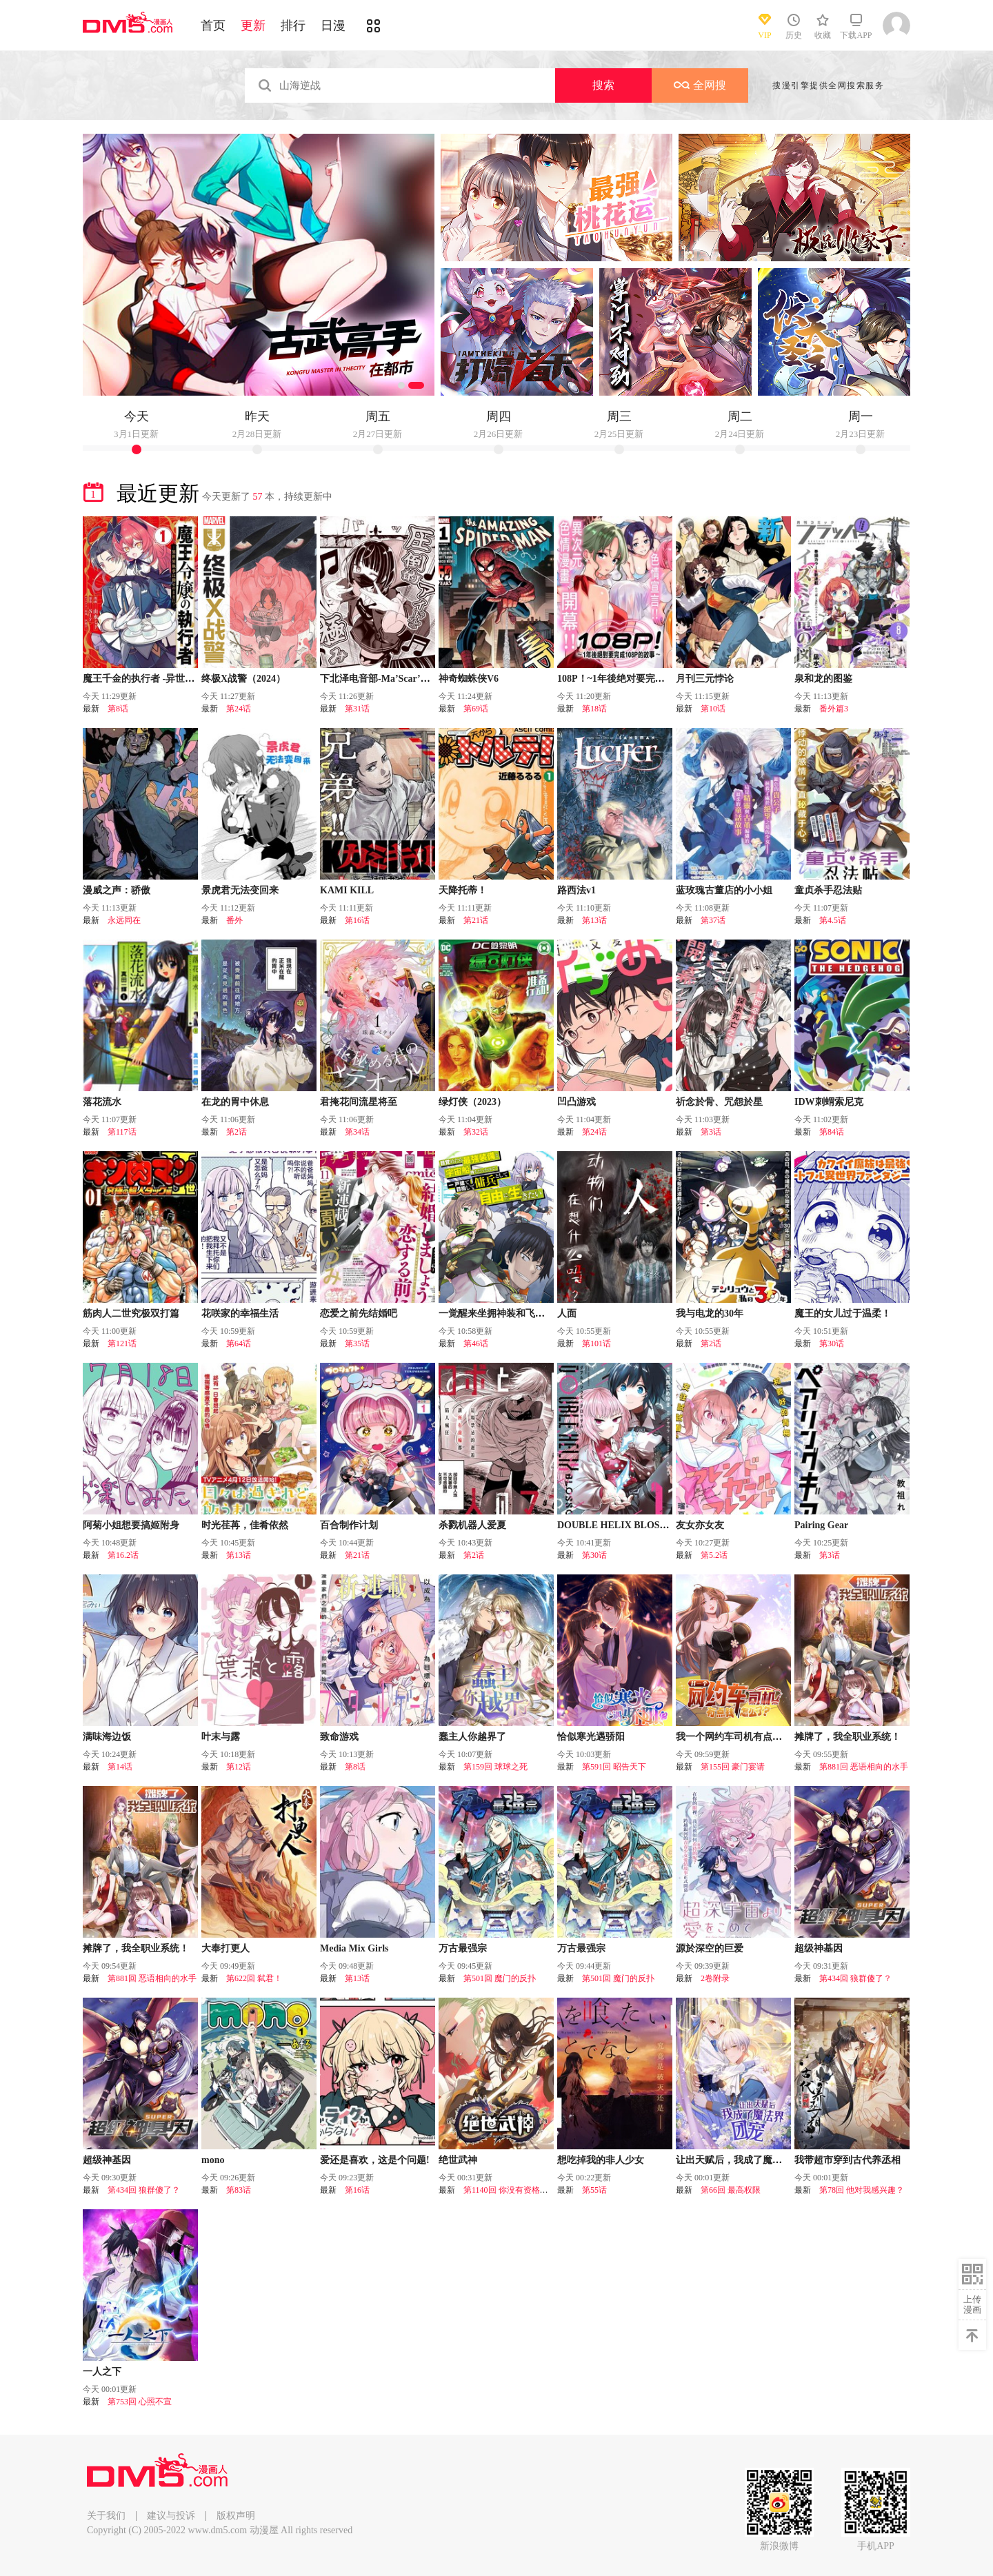 The image size is (993, 2576). What do you see at coordinates (713, 708) in the screenshot?
I see `第10话` at bounding box center [713, 708].